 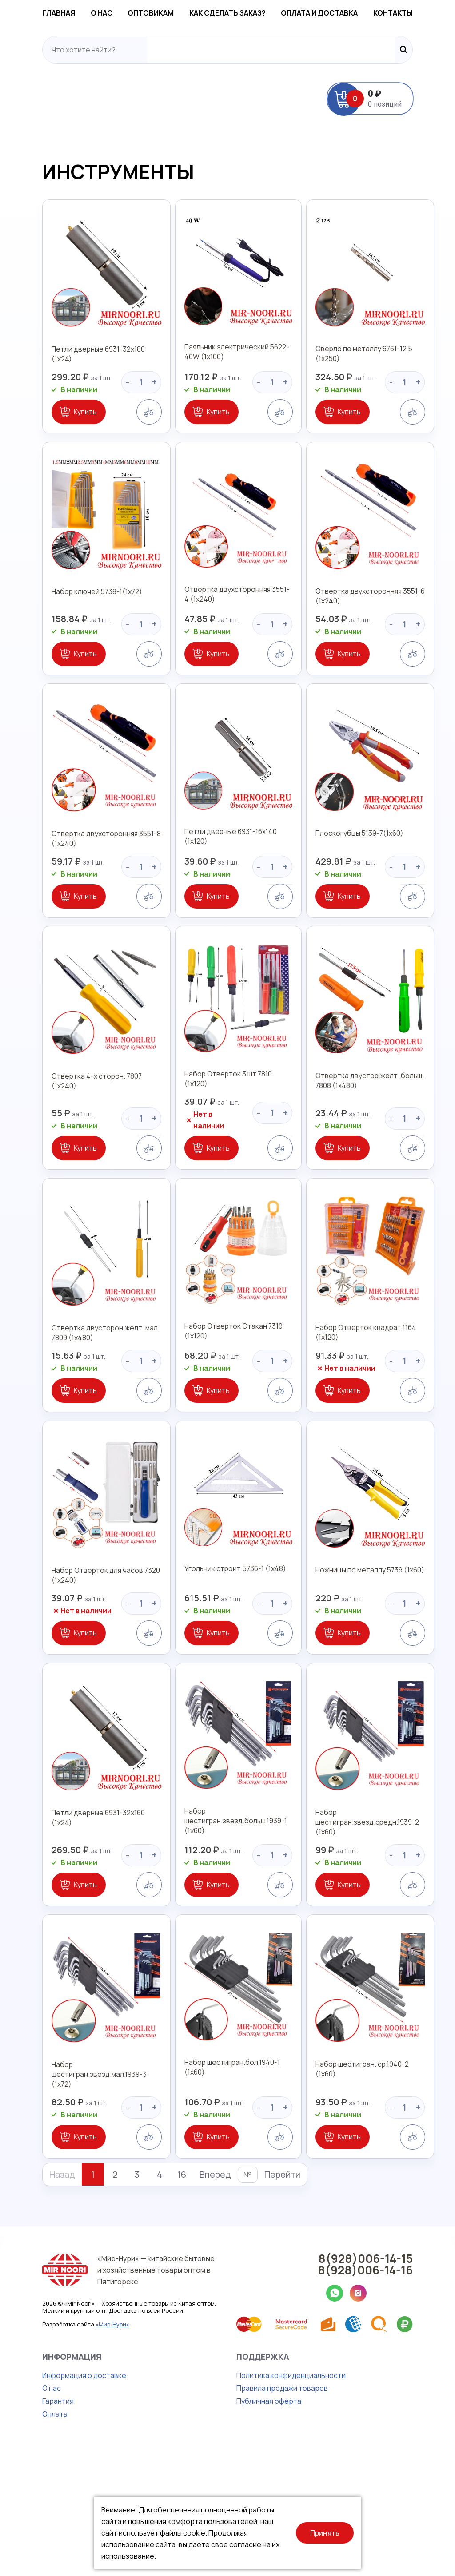 I want to click on Отвертка двухсторонняя 3551-8 (1х240), so click(x=74, y=894).